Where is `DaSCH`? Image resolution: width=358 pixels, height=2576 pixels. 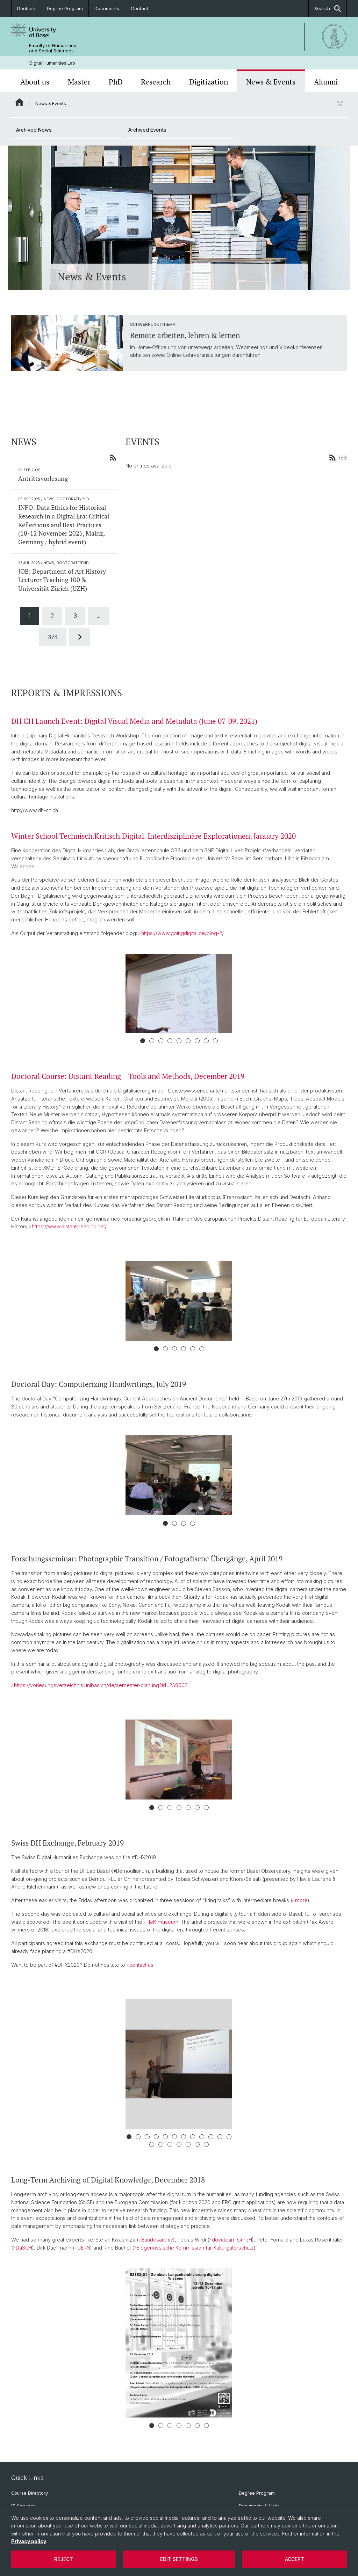 DaSCH is located at coordinates (24, 2248).